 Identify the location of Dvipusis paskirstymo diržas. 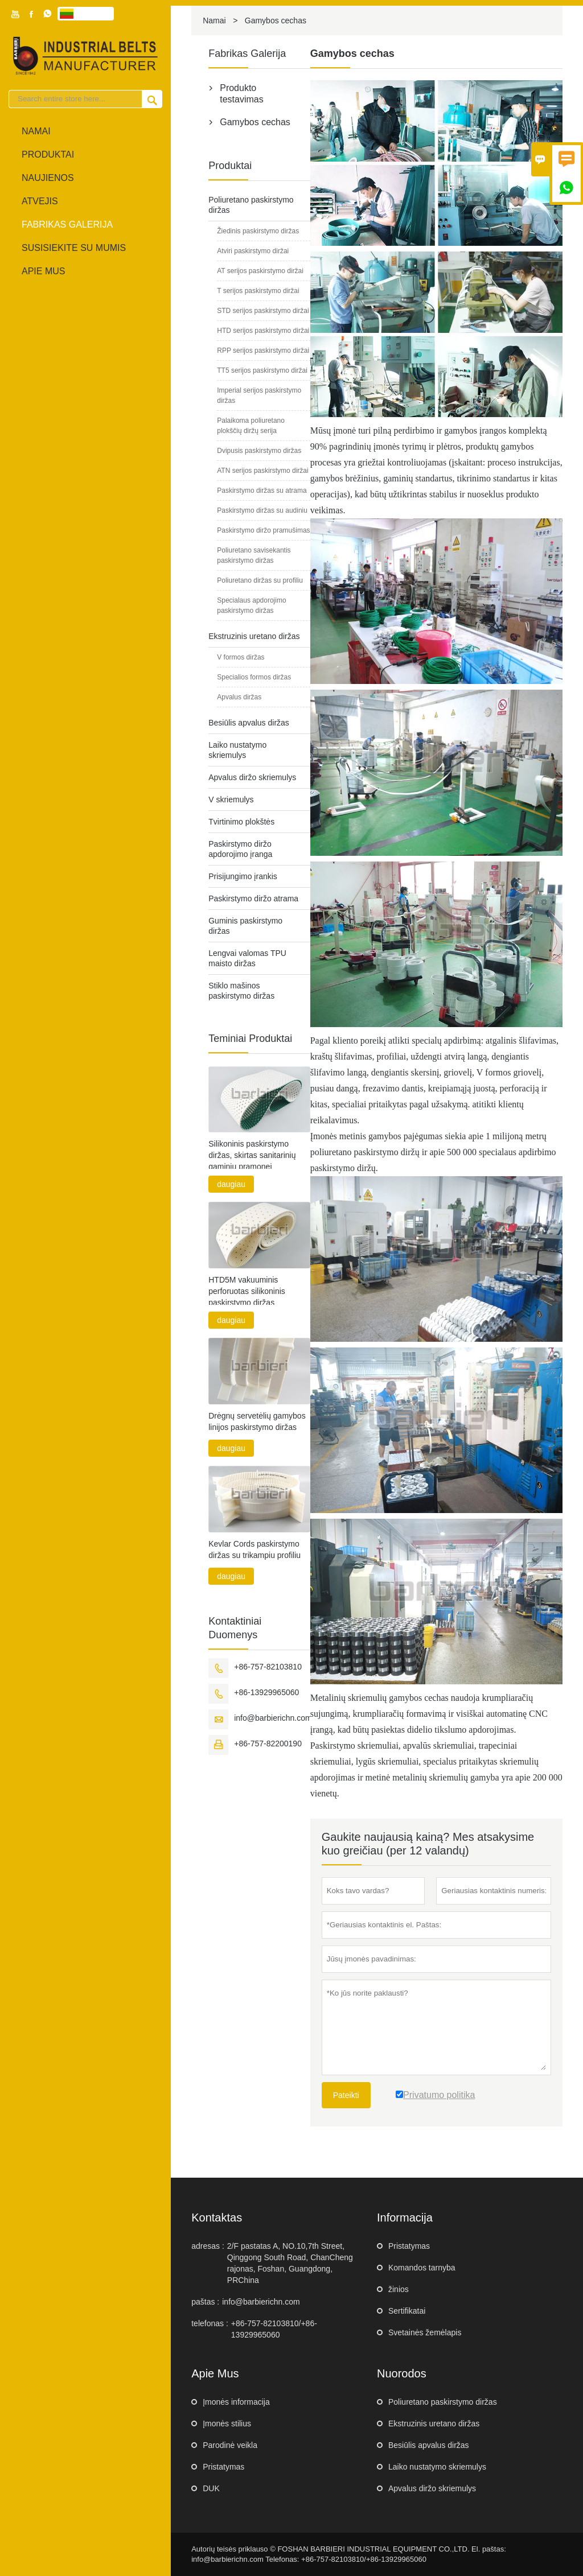
(259, 451).